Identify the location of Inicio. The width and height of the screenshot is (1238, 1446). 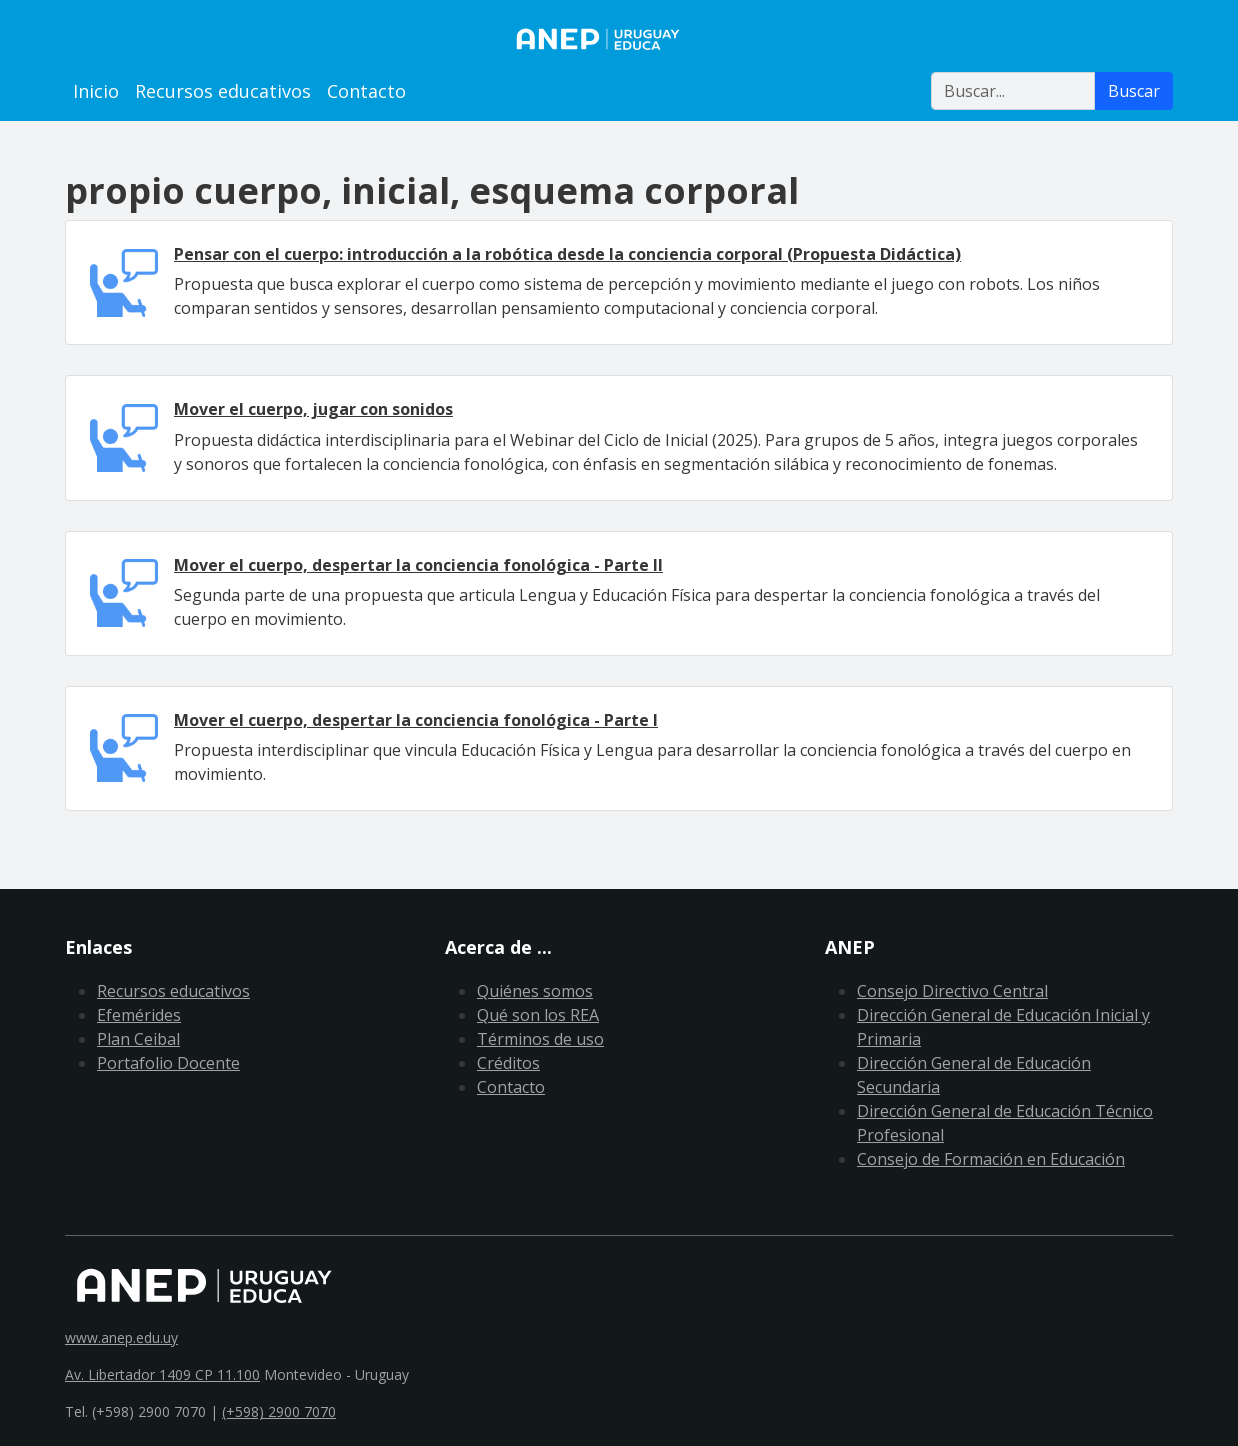
(96, 91).